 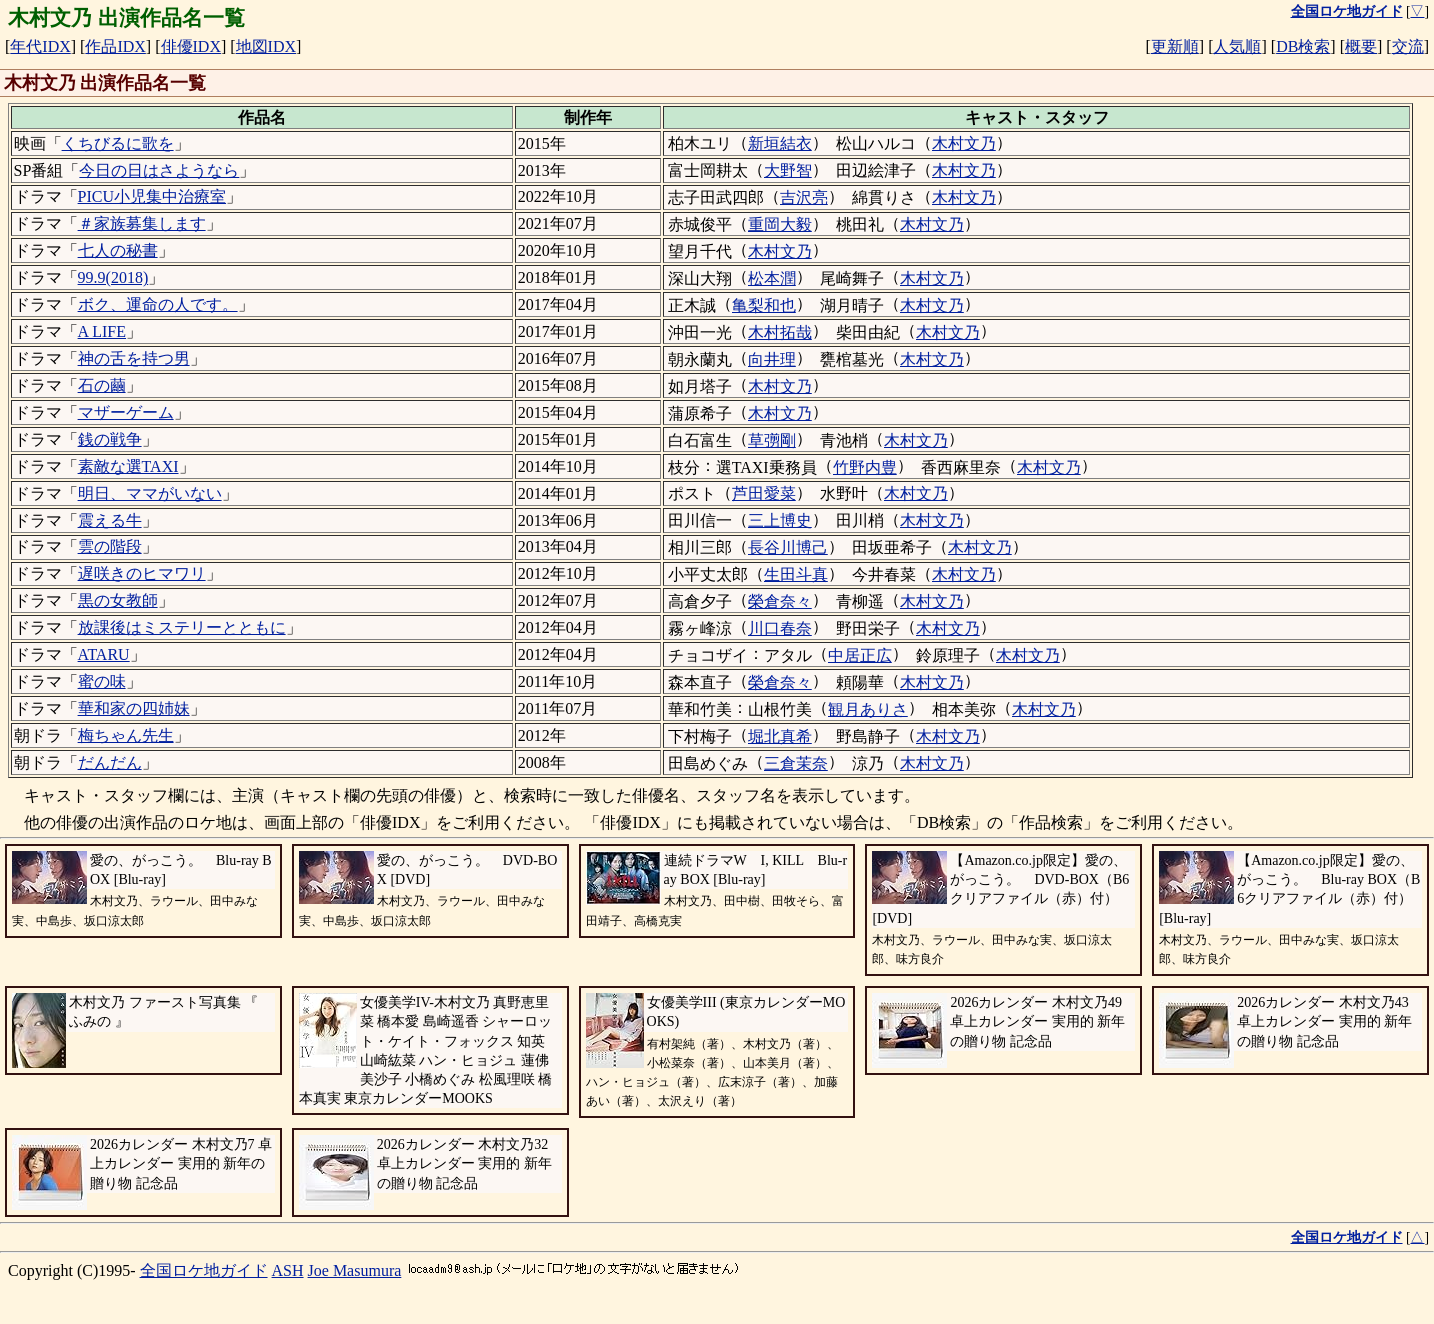 What do you see at coordinates (772, 440) in the screenshot?
I see `草彅剛` at bounding box center [772, 440].